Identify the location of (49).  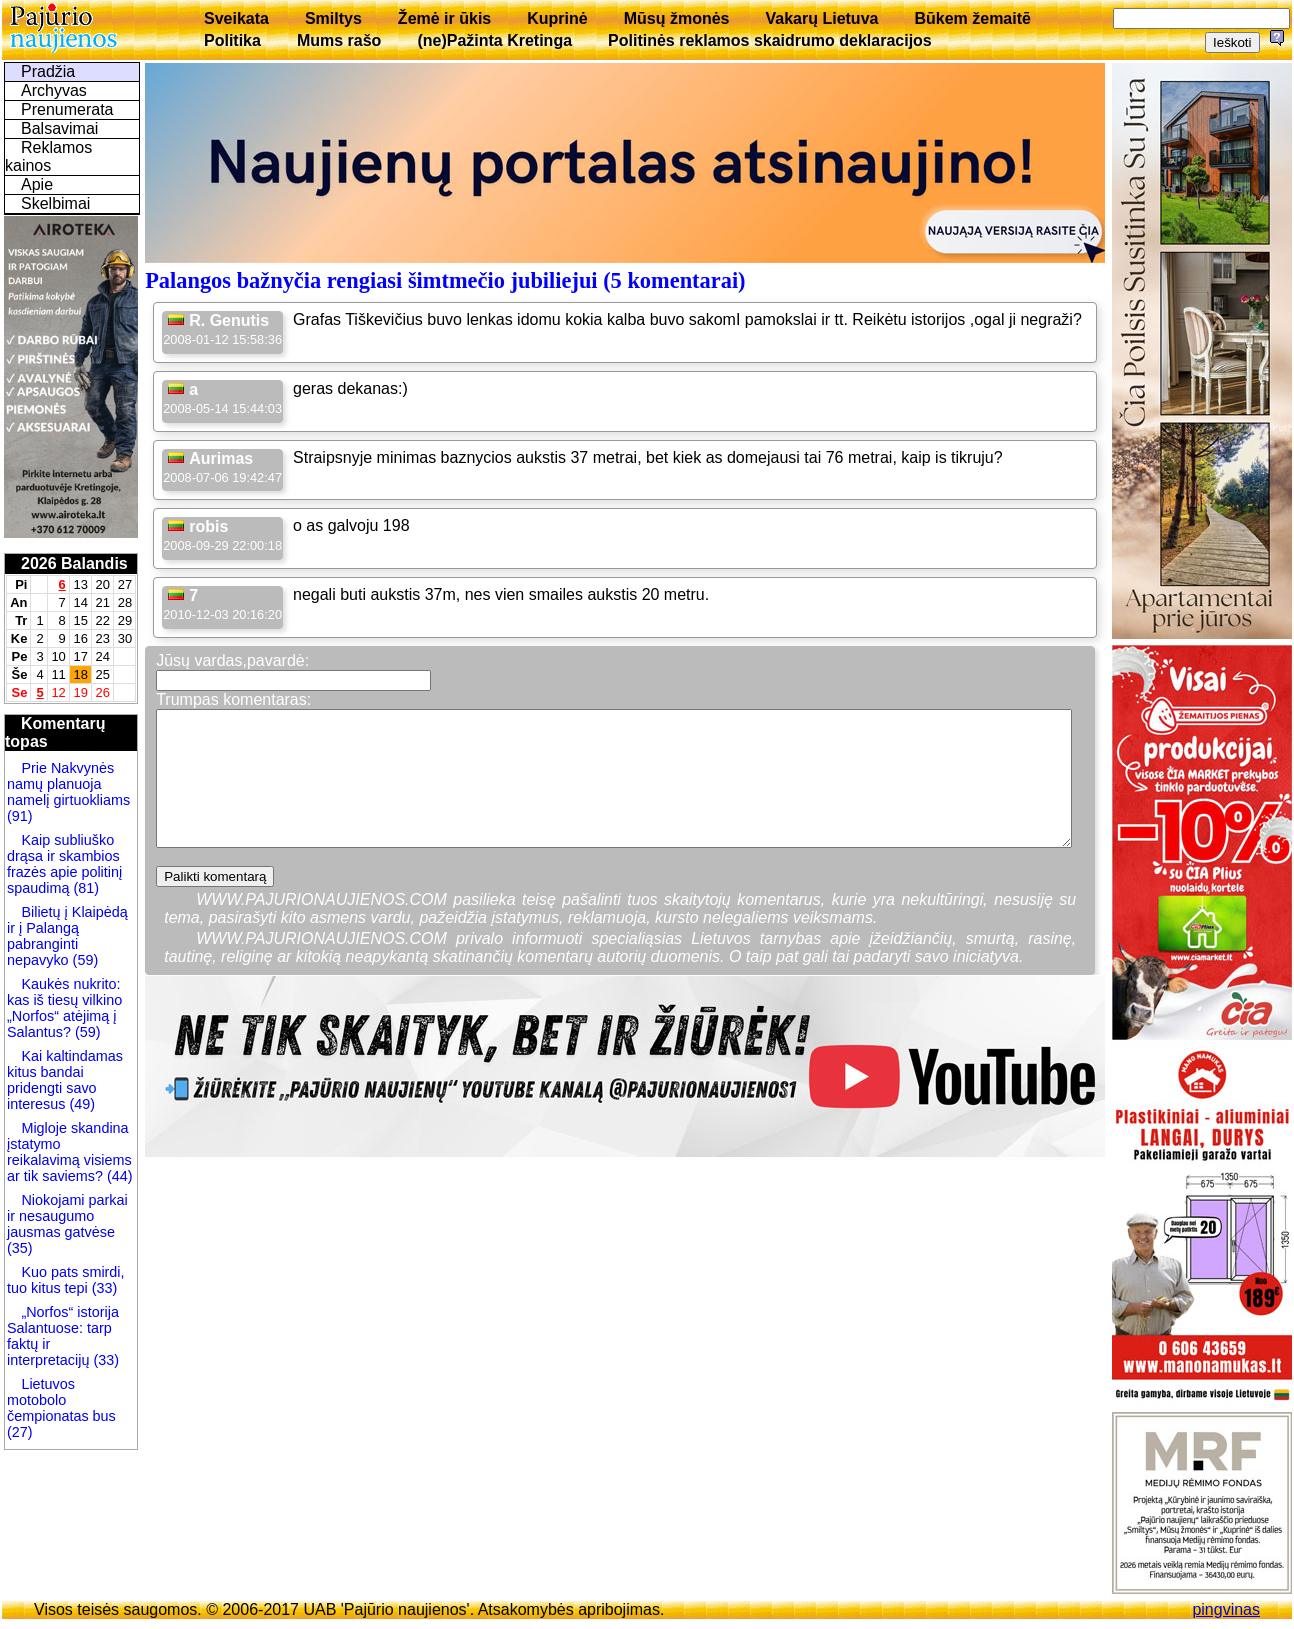
(80, 1104).